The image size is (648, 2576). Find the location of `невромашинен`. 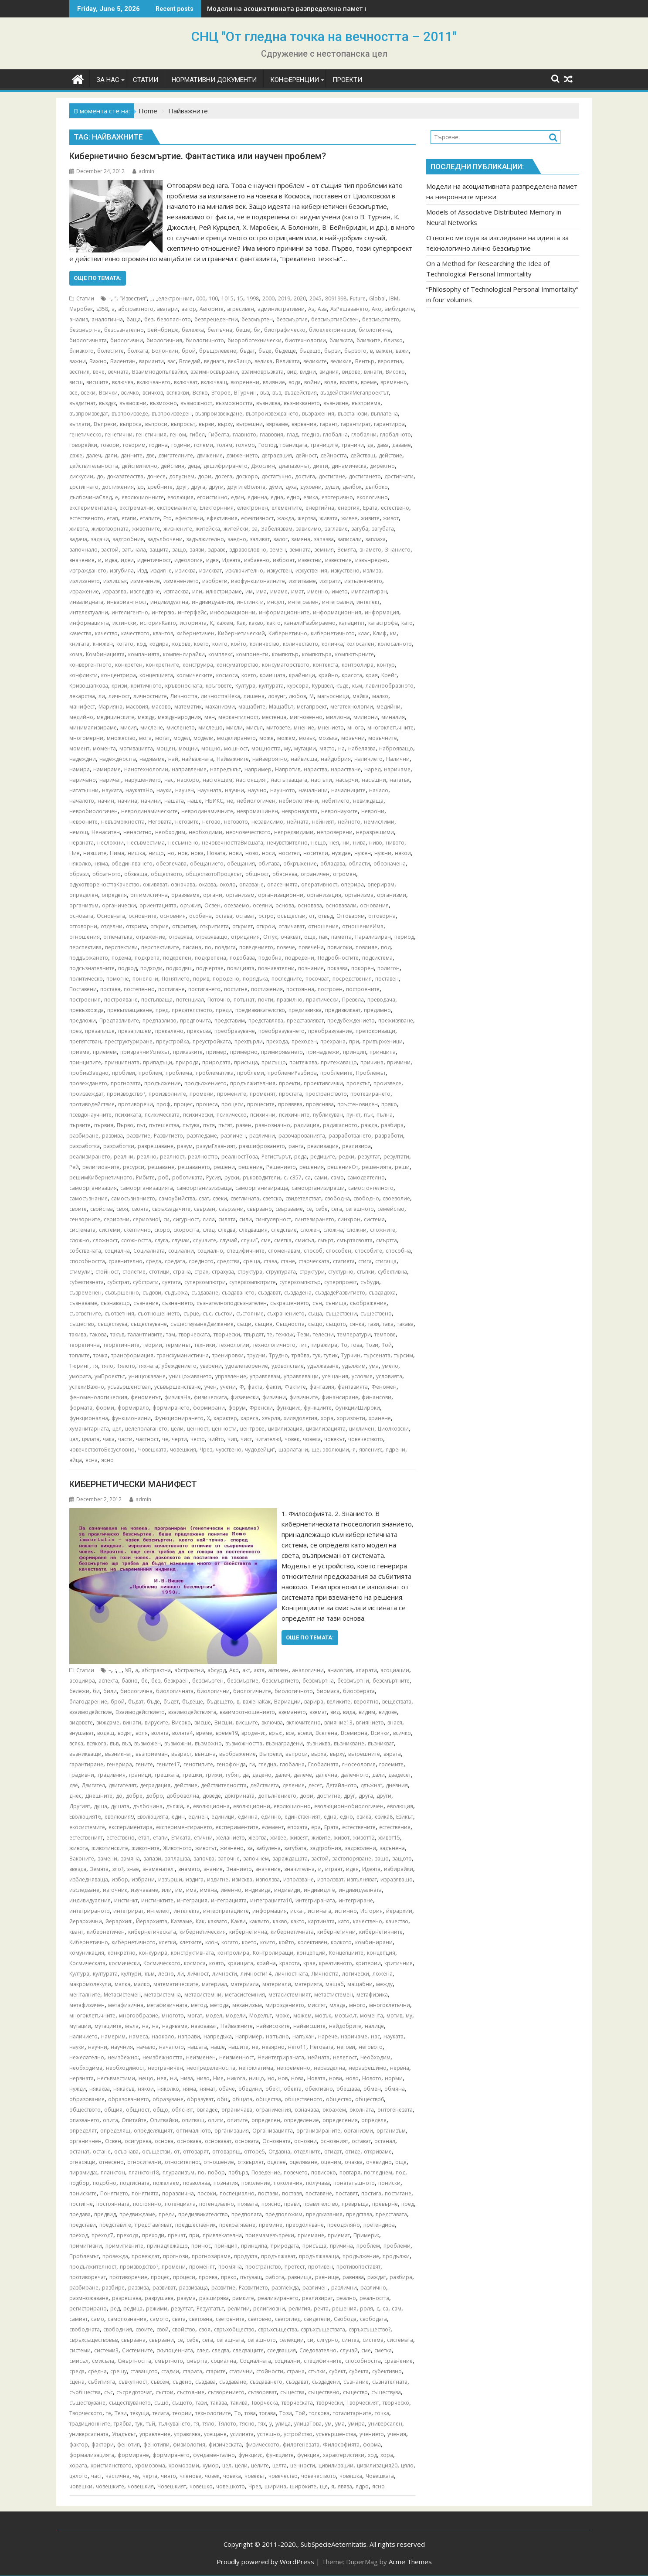

невромашинен is located at coordinates (257, 811).